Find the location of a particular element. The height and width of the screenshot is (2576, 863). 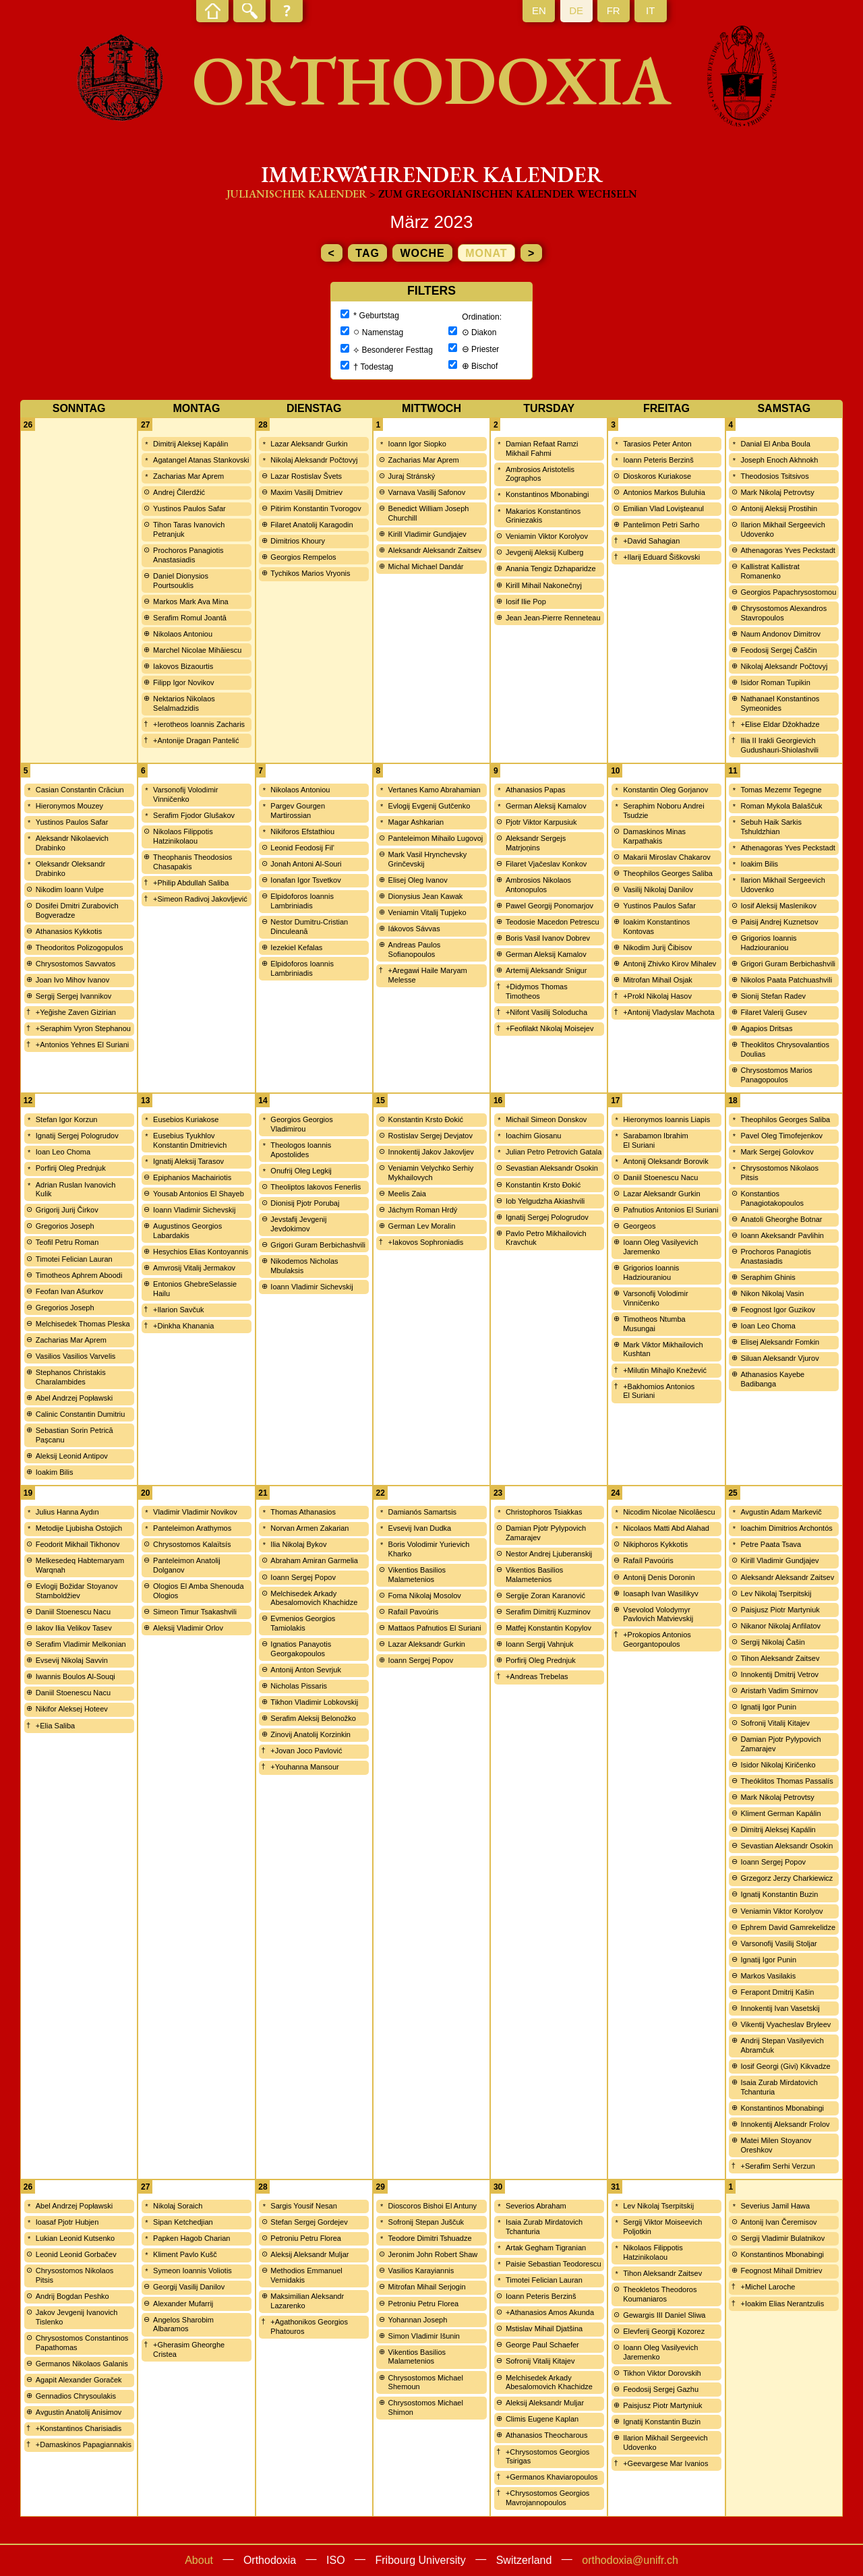

Yustinos Paulos Safar is located at coordinates (189, 508).